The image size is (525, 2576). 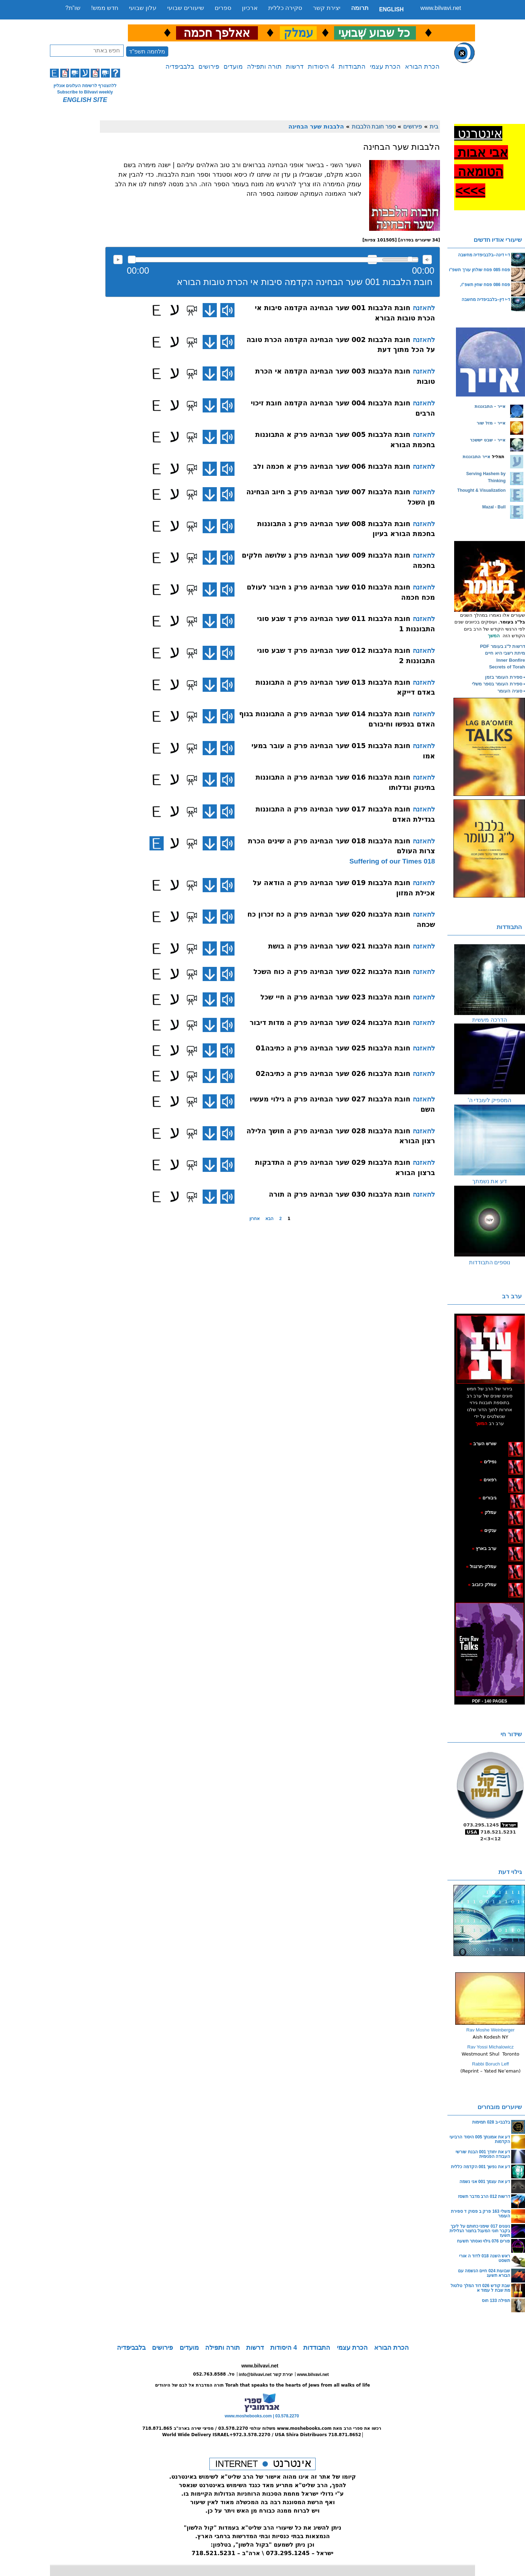 I want to click on Rabbi Boruch Leff, so click(x=490, y=2064).